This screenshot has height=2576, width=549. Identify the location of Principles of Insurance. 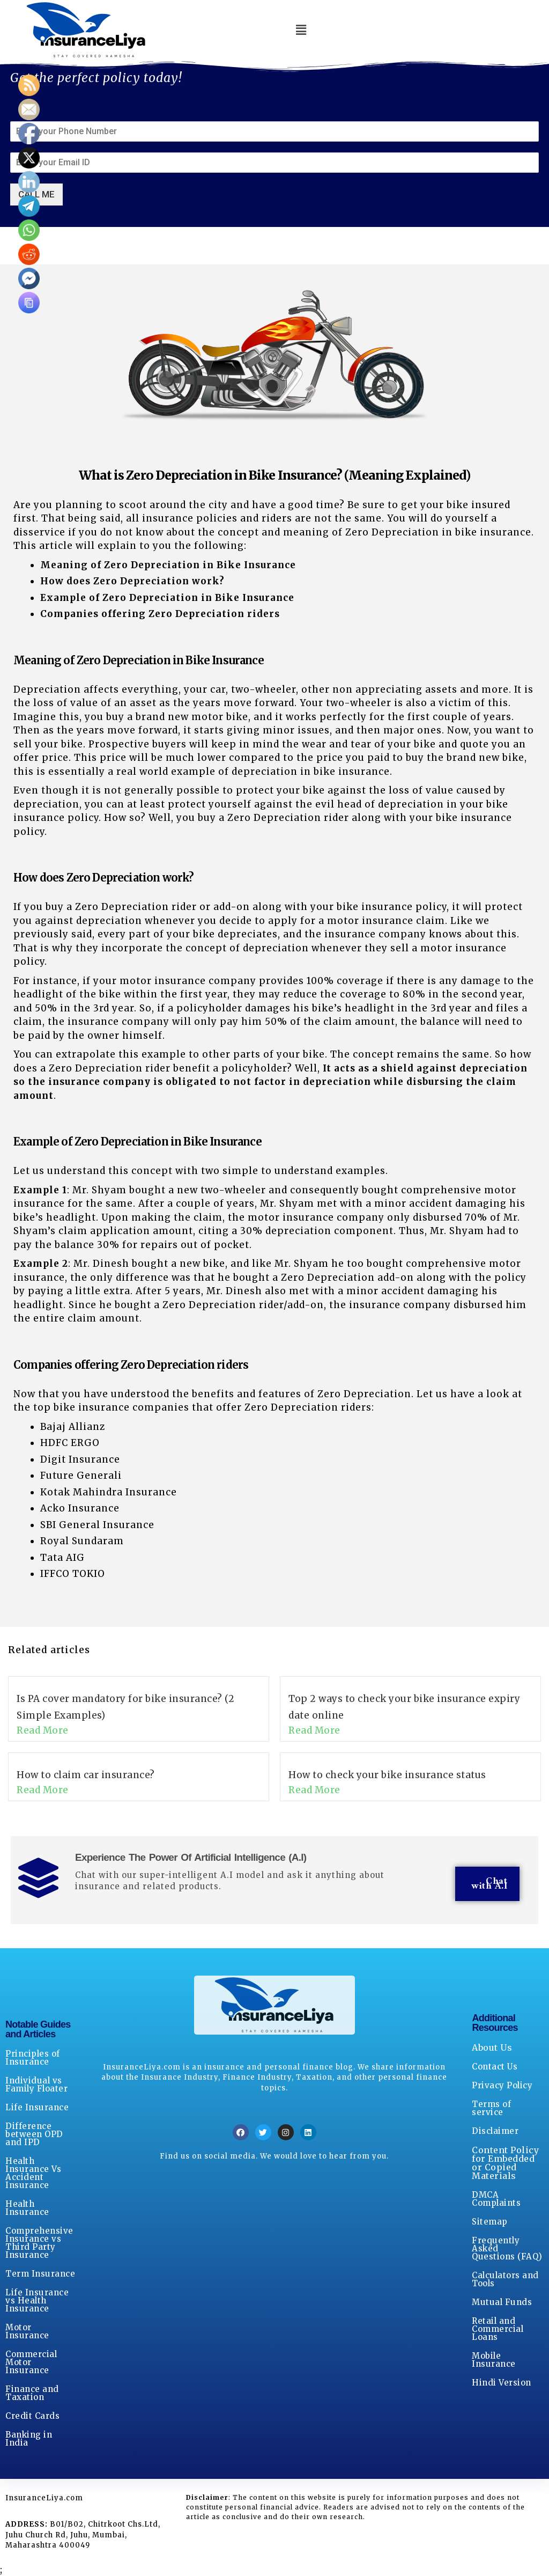
(32, 2058).